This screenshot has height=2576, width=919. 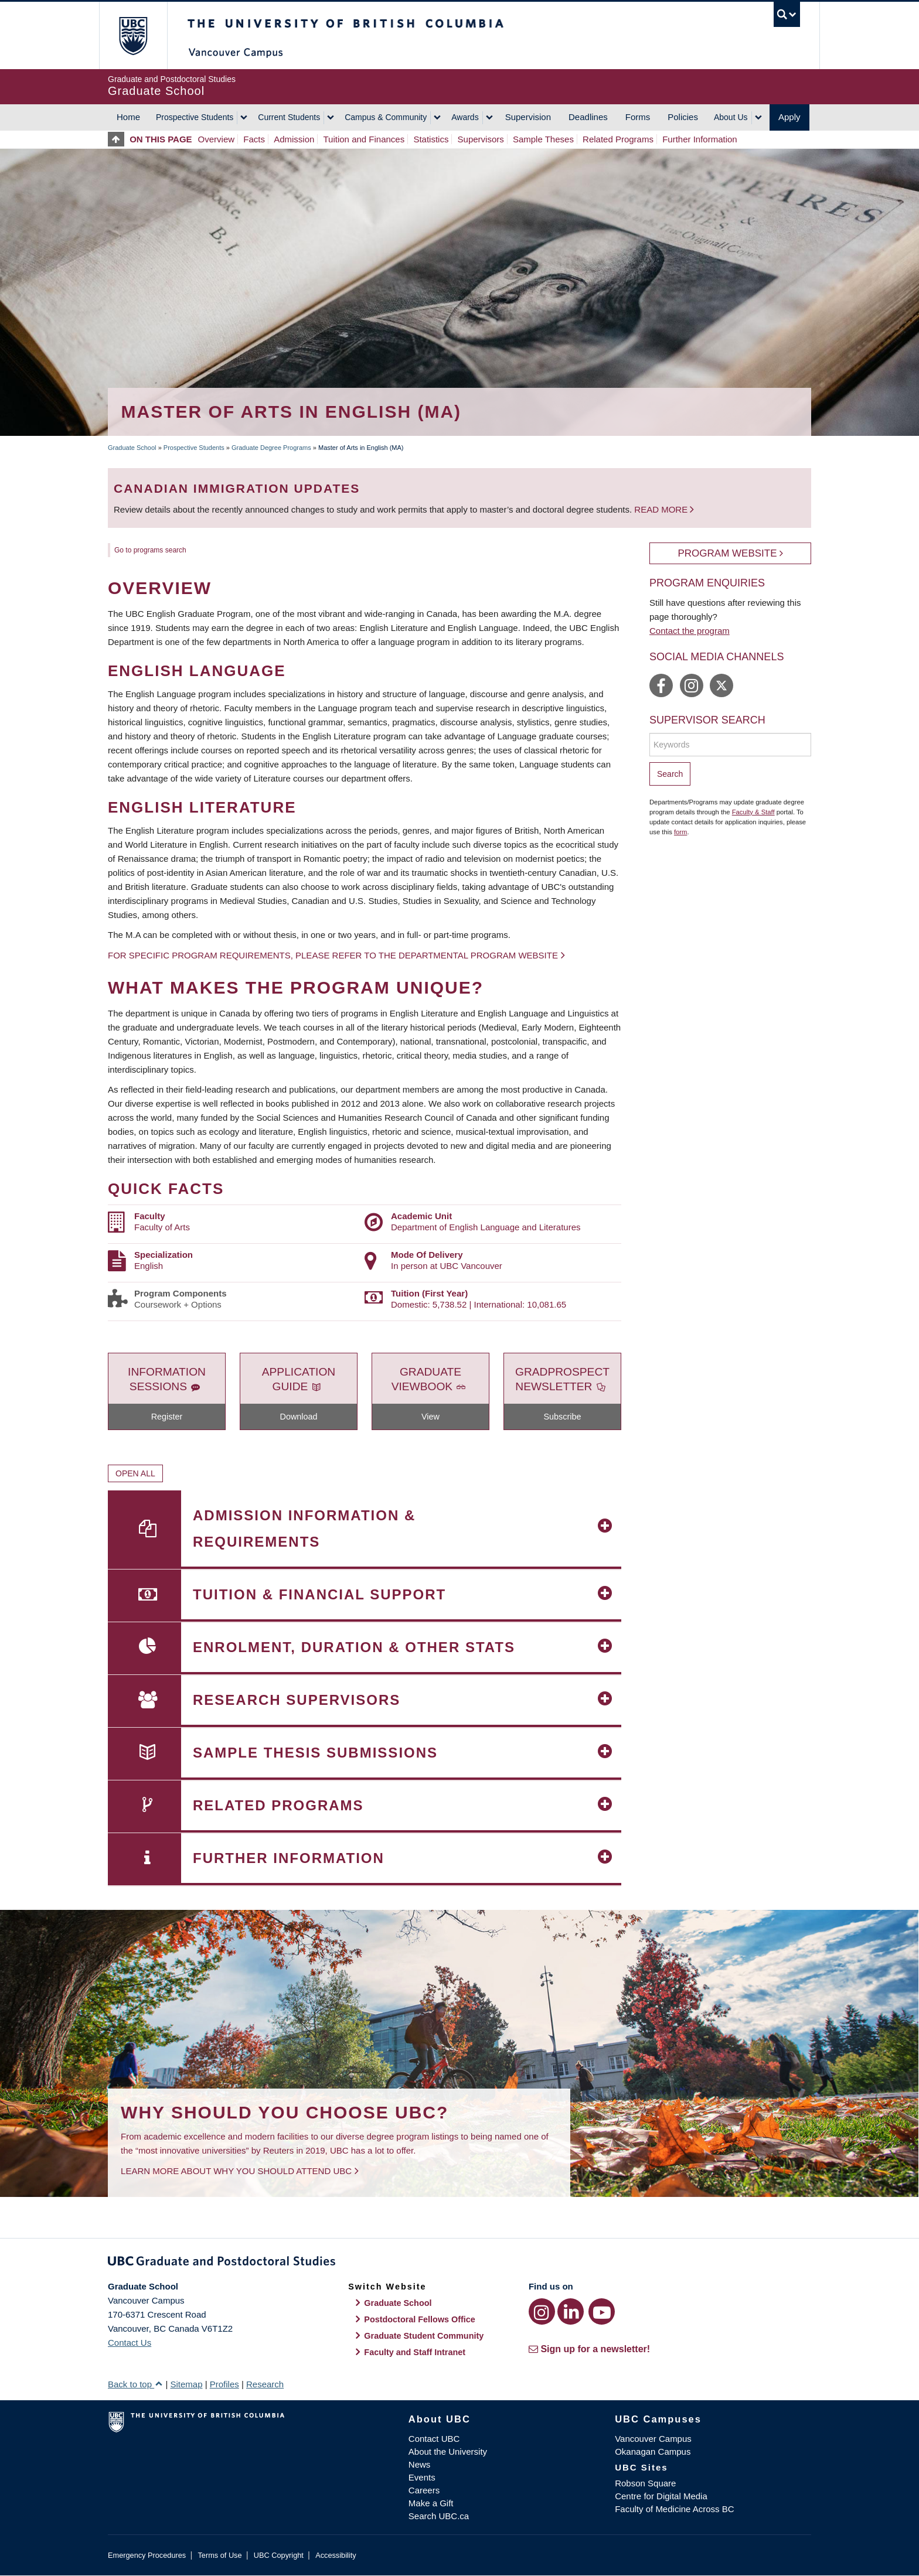 I want to click on https://twitter.com/UBC_english/, so click(x=721, y=685).